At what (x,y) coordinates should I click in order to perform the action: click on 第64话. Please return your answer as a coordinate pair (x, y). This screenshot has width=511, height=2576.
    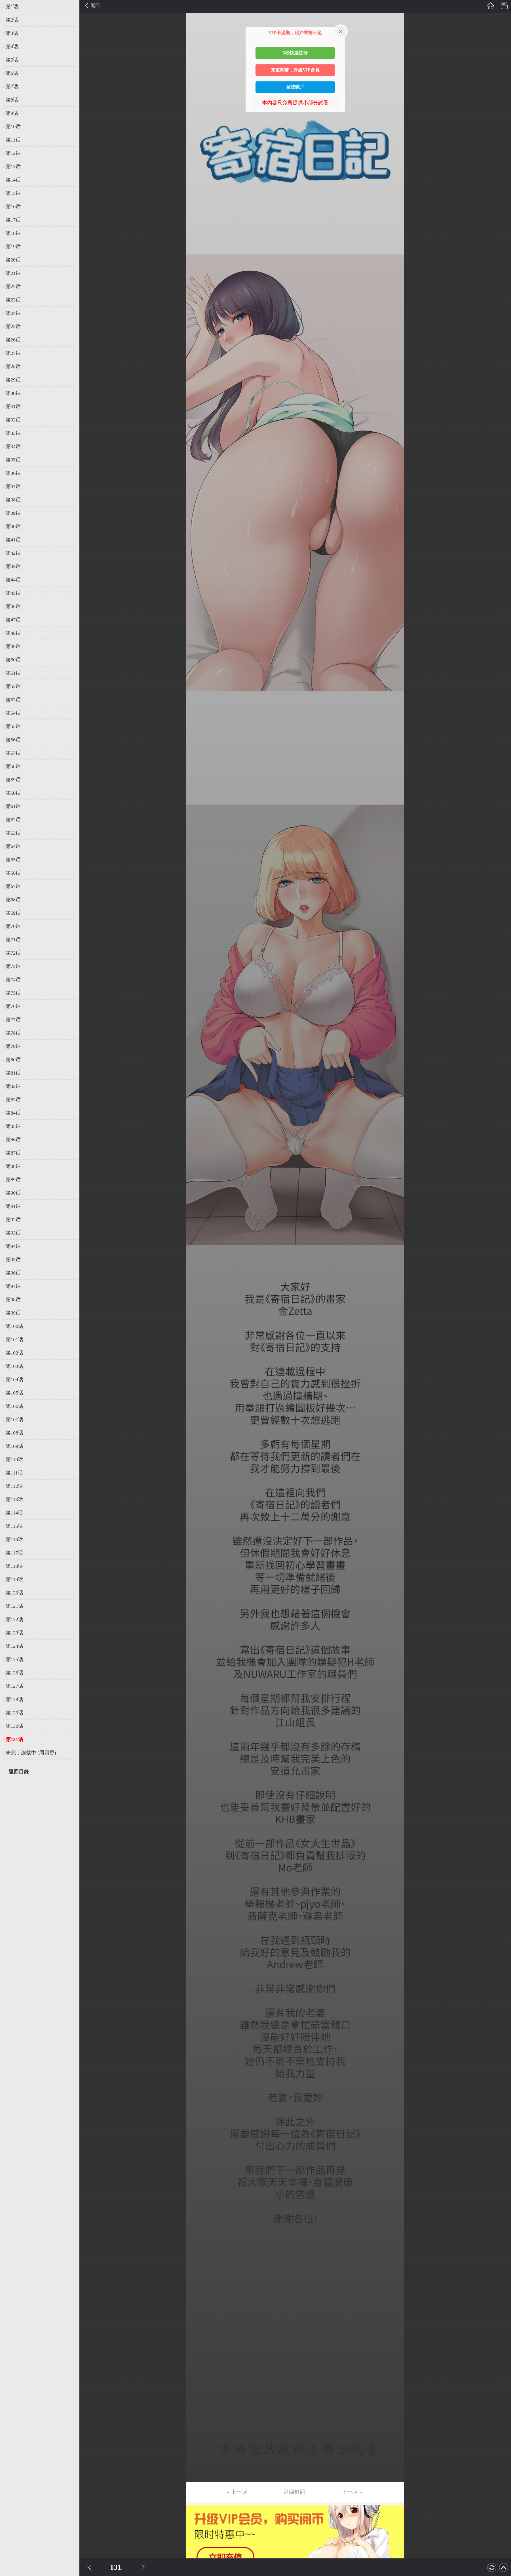
    Looking at the image, I should click on (13, 846).